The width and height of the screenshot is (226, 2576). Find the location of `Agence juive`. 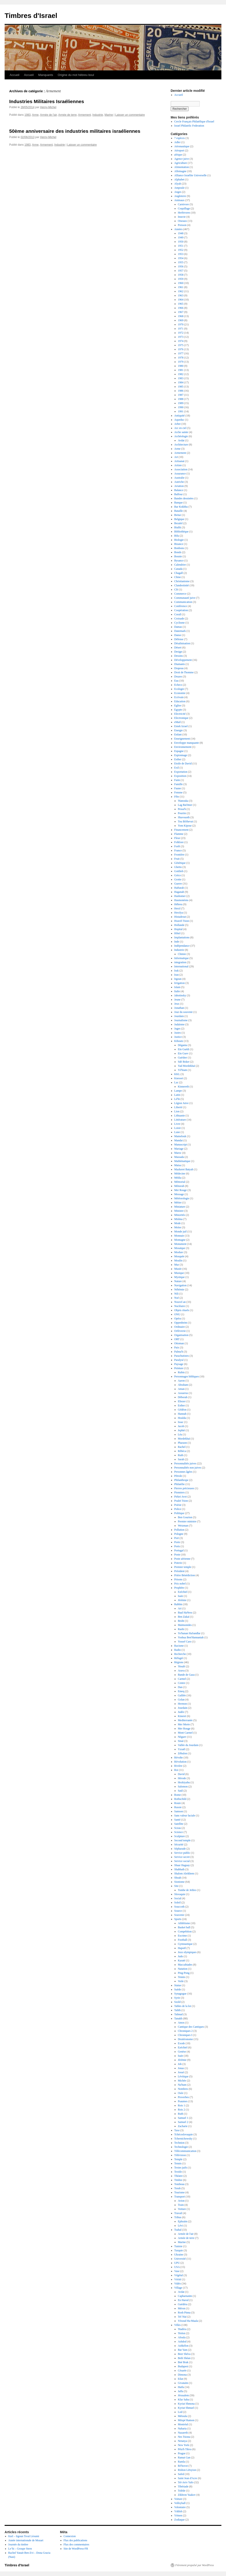

Agence juive is located at coordinates (181, 158).